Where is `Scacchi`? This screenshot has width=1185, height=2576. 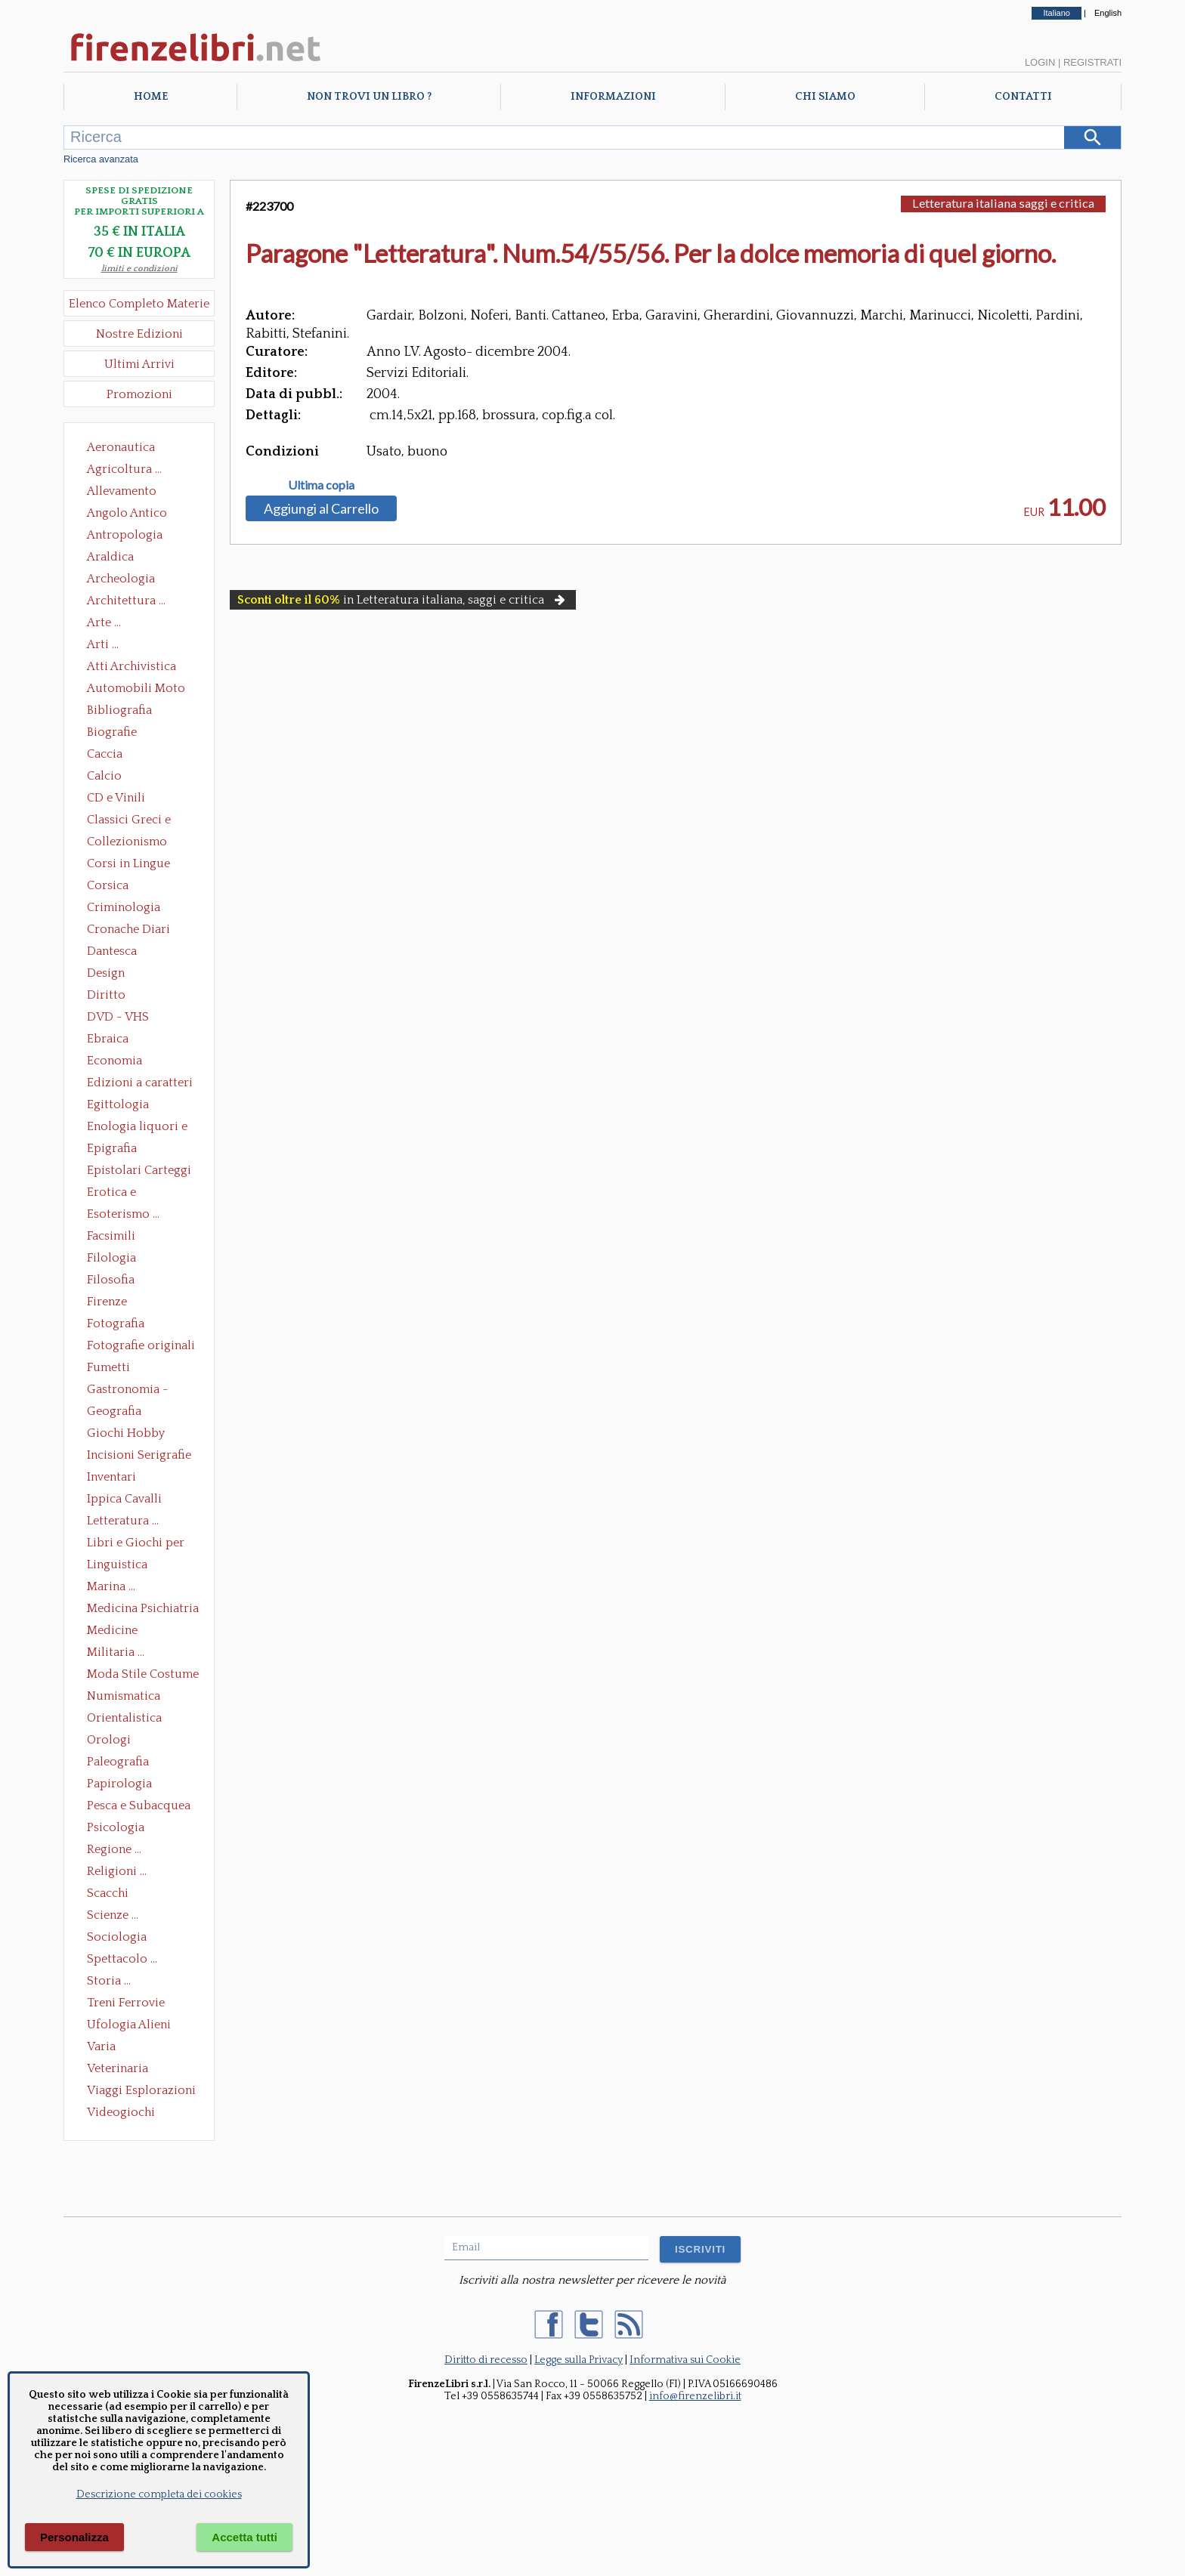 Scacchi is located at coordinates (107, 1893).